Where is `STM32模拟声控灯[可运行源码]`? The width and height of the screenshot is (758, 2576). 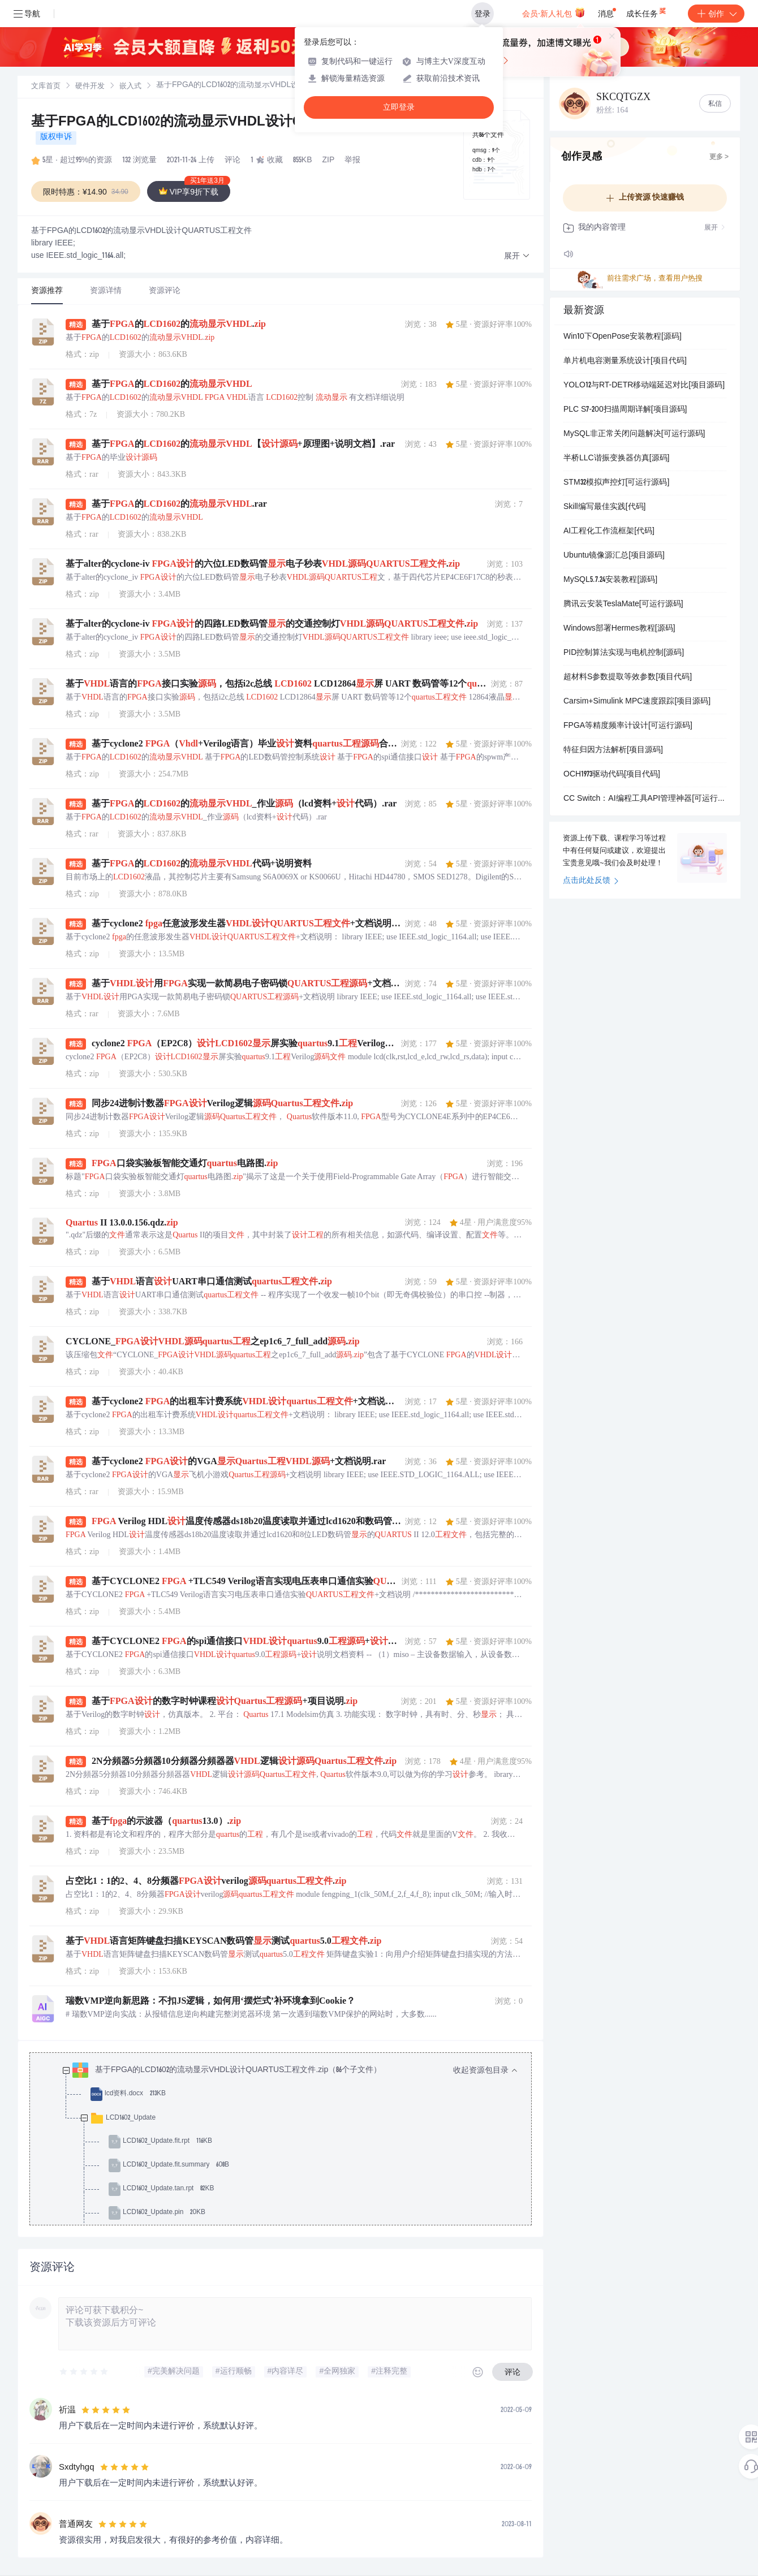 STM32模拟声控灯[可运行源码] is located at coordinates (616, 483).